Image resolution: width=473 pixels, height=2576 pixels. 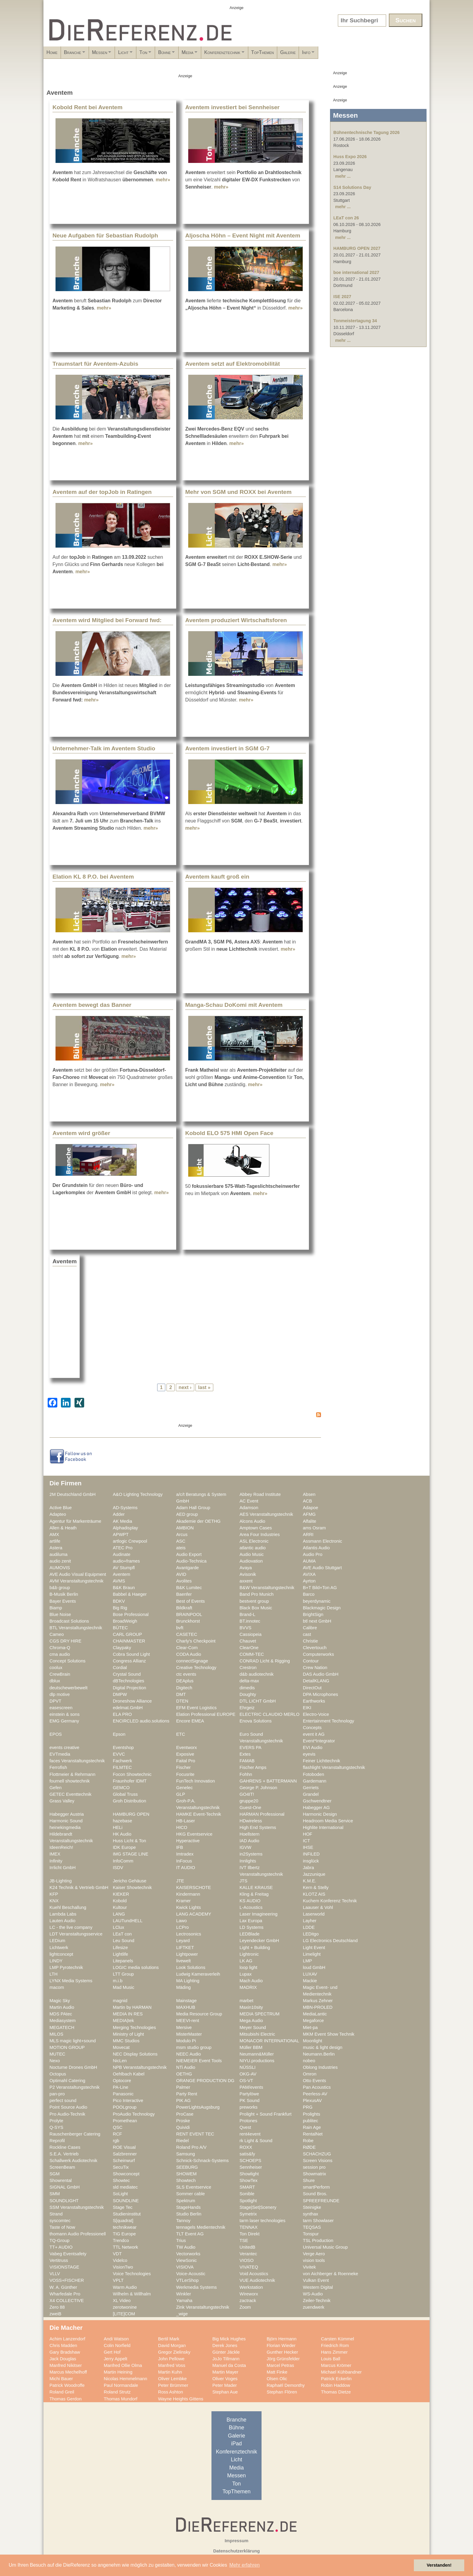 I want to click on AUMA, so click(x=309, y=1561).